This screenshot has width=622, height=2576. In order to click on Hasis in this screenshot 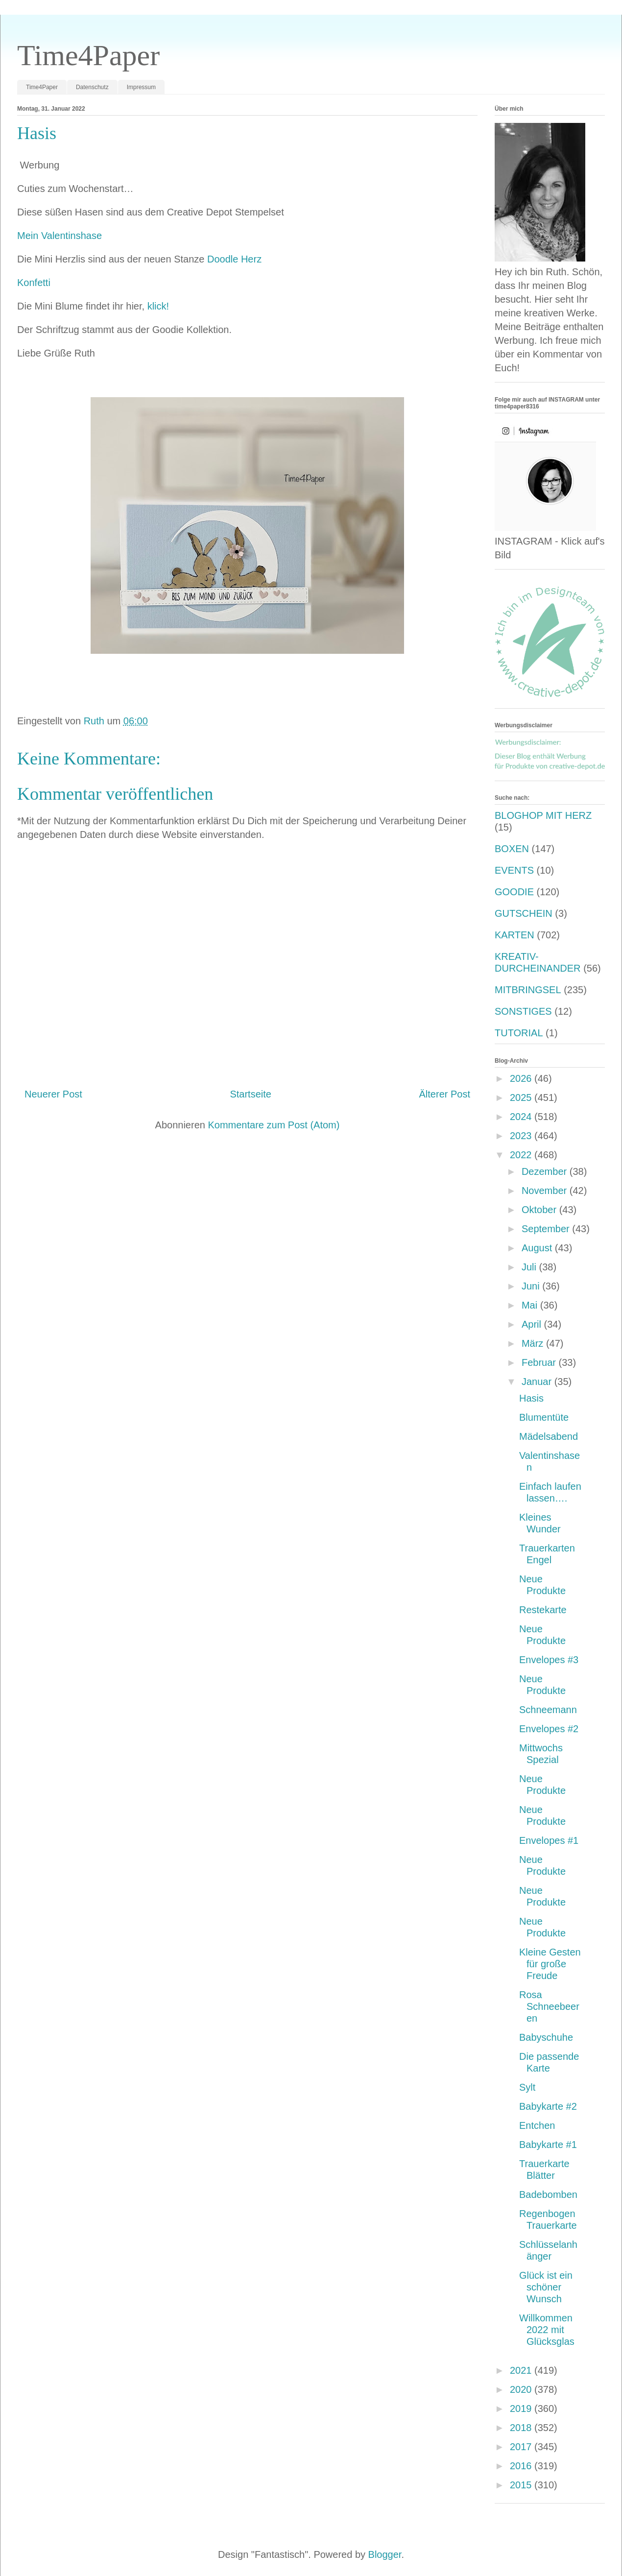, I will do `click(531, 1398)`.